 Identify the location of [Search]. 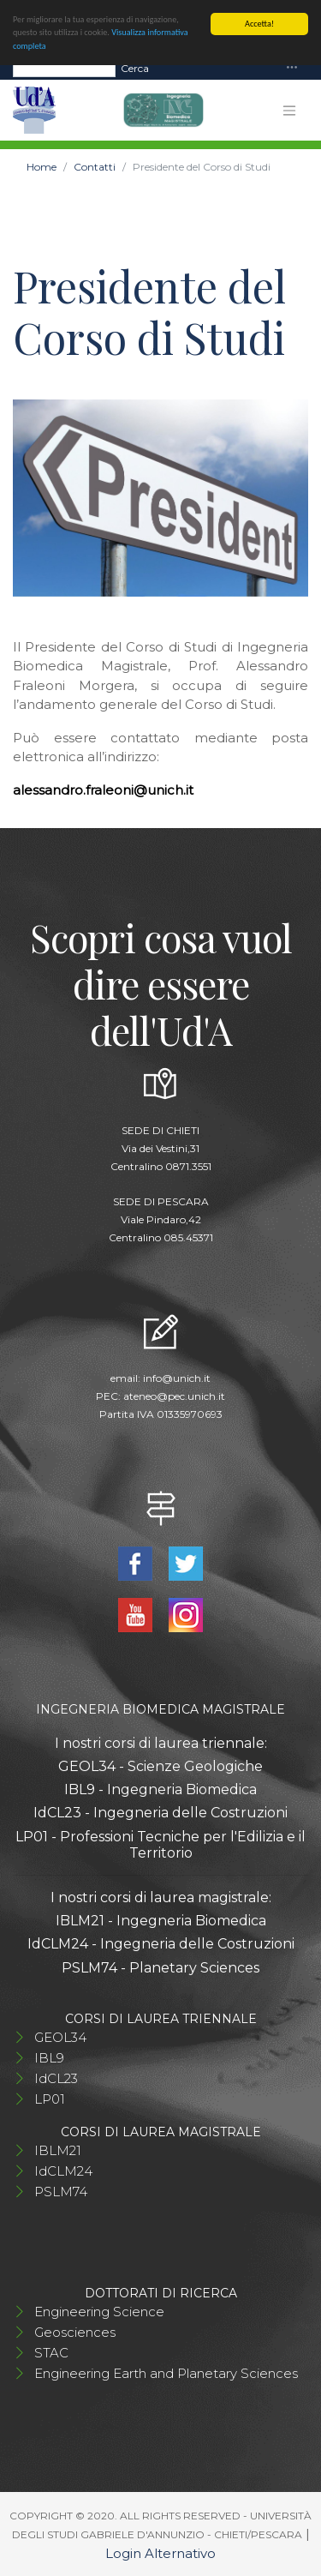
(64, 67).